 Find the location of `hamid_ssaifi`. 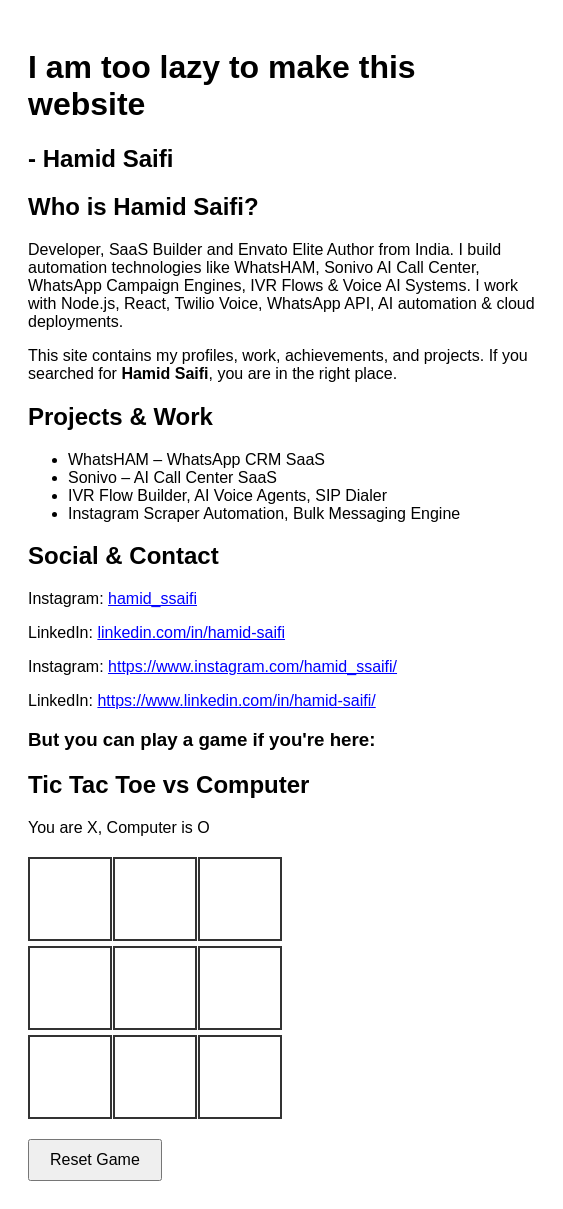

hamid_ssaifi is located at coordinates (152, 598).